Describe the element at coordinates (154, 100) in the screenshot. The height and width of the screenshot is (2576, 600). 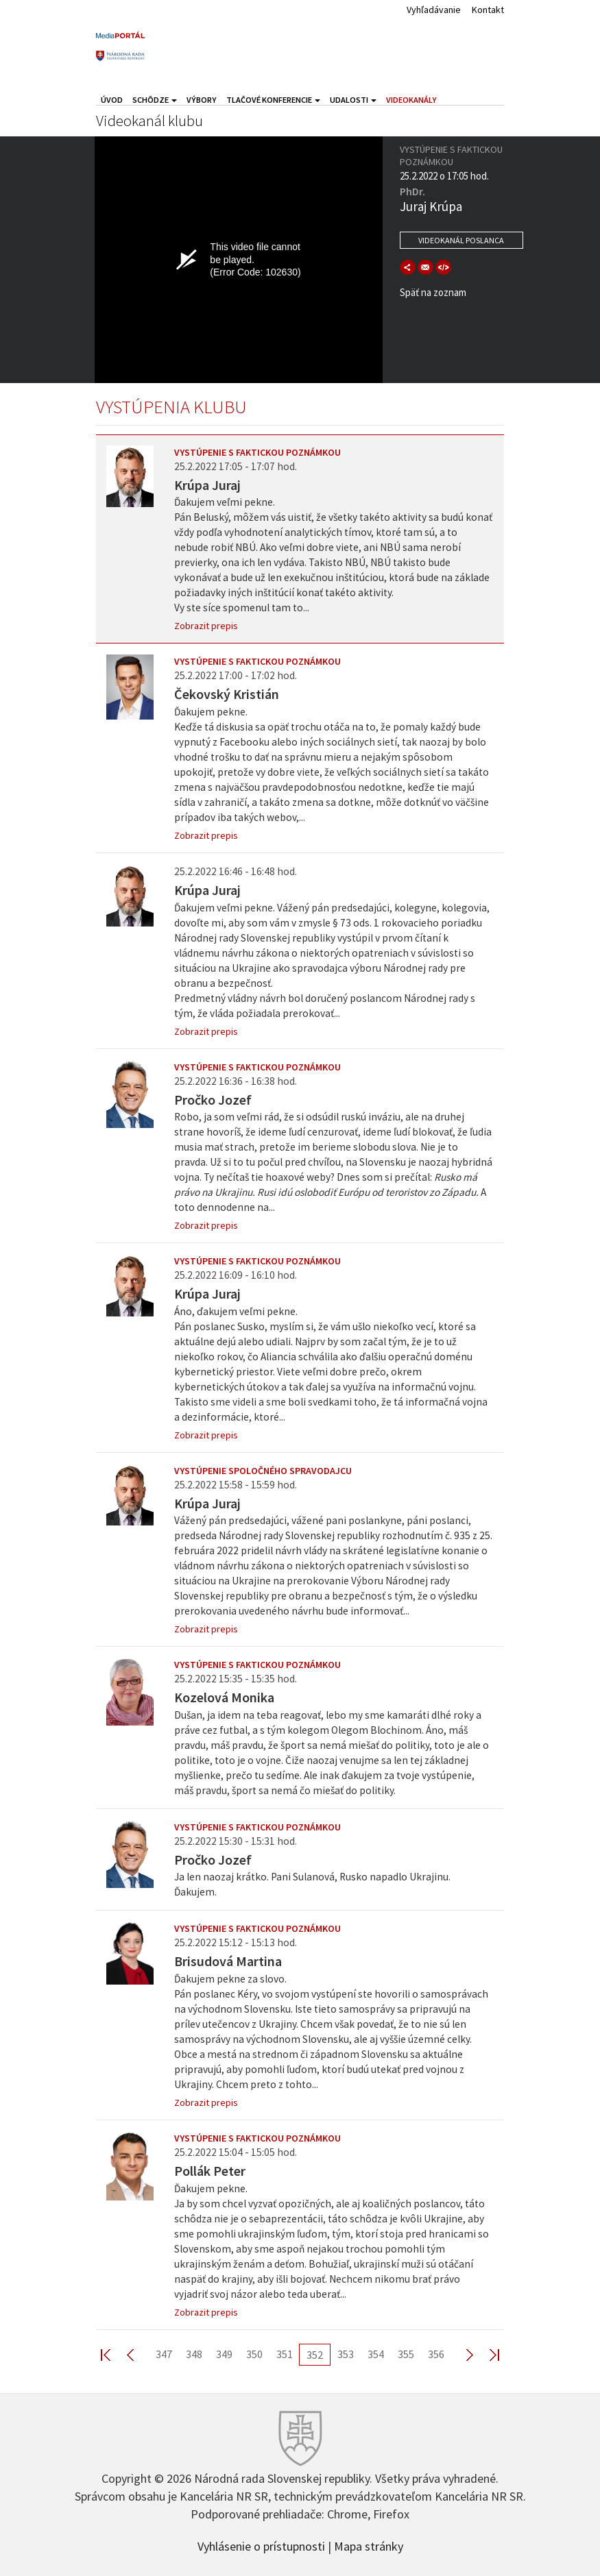
I see `Schôdze` at that location.